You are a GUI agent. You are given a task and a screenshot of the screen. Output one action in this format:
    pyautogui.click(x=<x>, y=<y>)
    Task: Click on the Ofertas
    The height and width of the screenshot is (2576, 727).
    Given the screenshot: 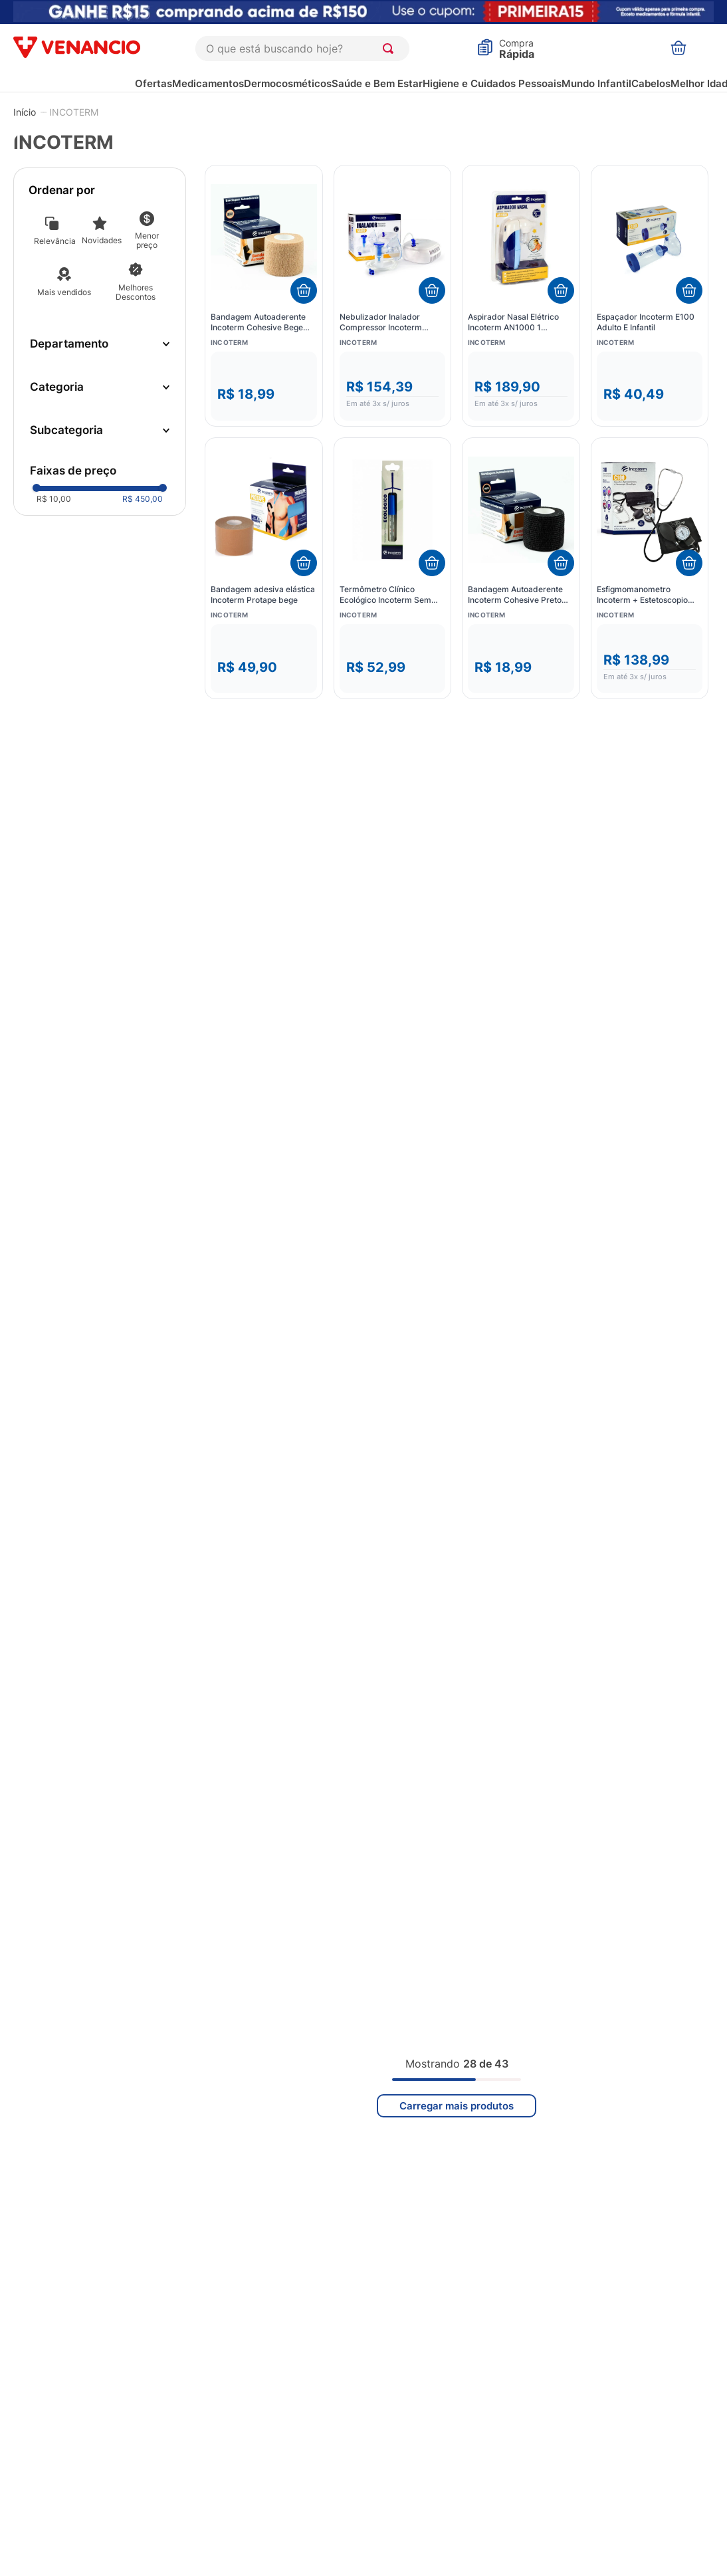 What is the action you would take?
    pyautogui.click(x=153, y=83)
    